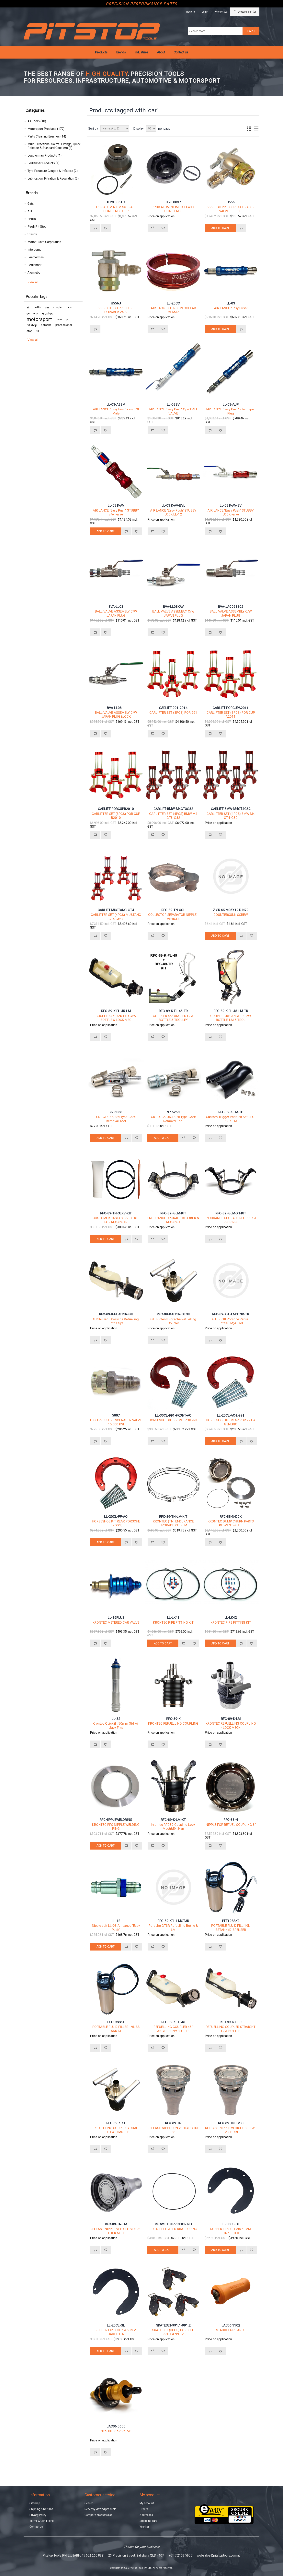 The width and height of the screenshot is (283, 2576). I want to click on CARLIFTER SET (3PCS) POR CUP B2010, so click(116, 816).